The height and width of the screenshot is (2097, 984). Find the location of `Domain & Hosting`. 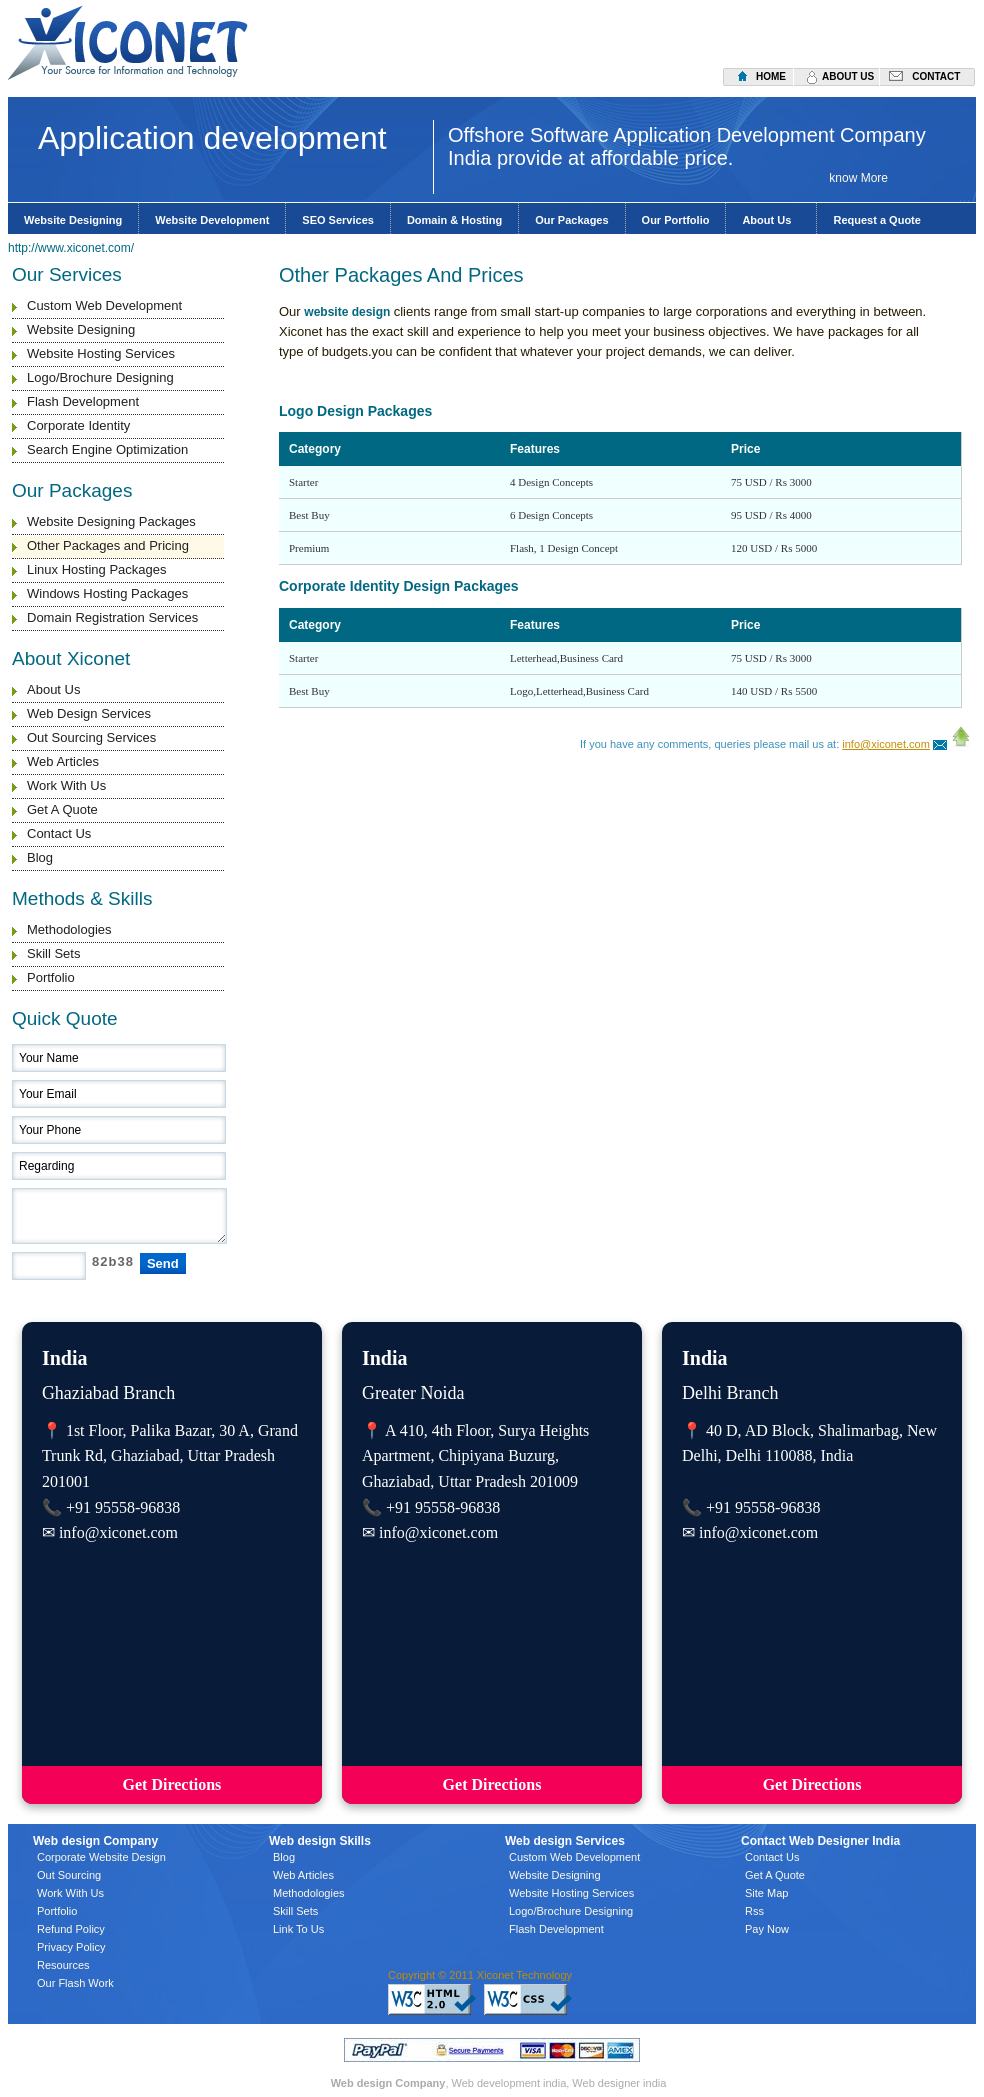

Domain & Hosting is located at coordinates (454, 220).